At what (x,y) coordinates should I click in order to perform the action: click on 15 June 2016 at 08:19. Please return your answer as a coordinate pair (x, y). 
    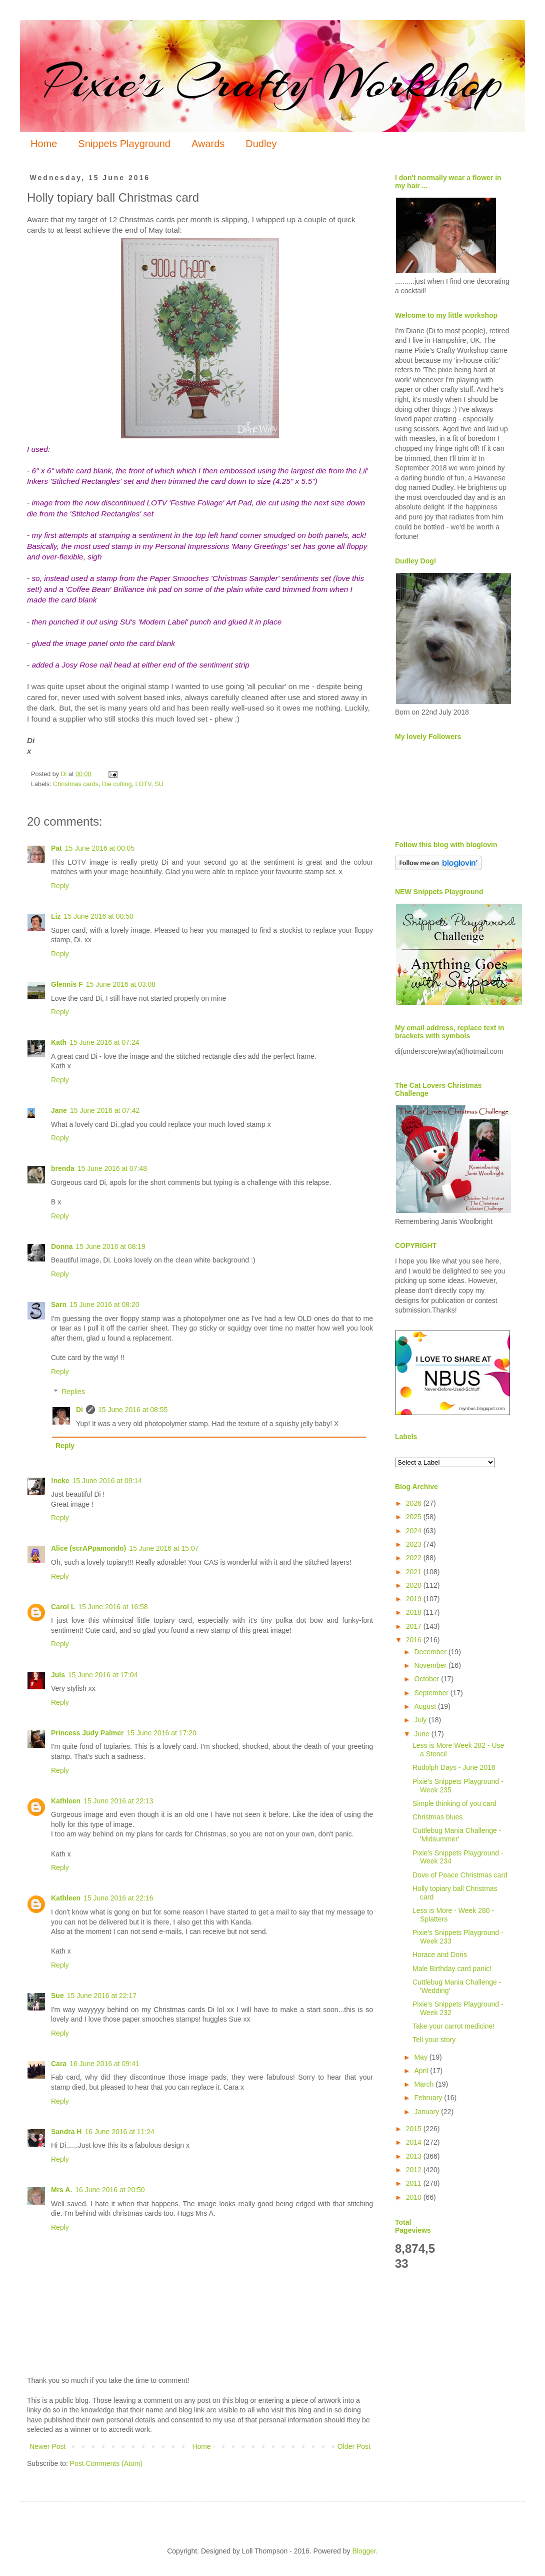
    Looking at the image, I should click on (111, 1246).